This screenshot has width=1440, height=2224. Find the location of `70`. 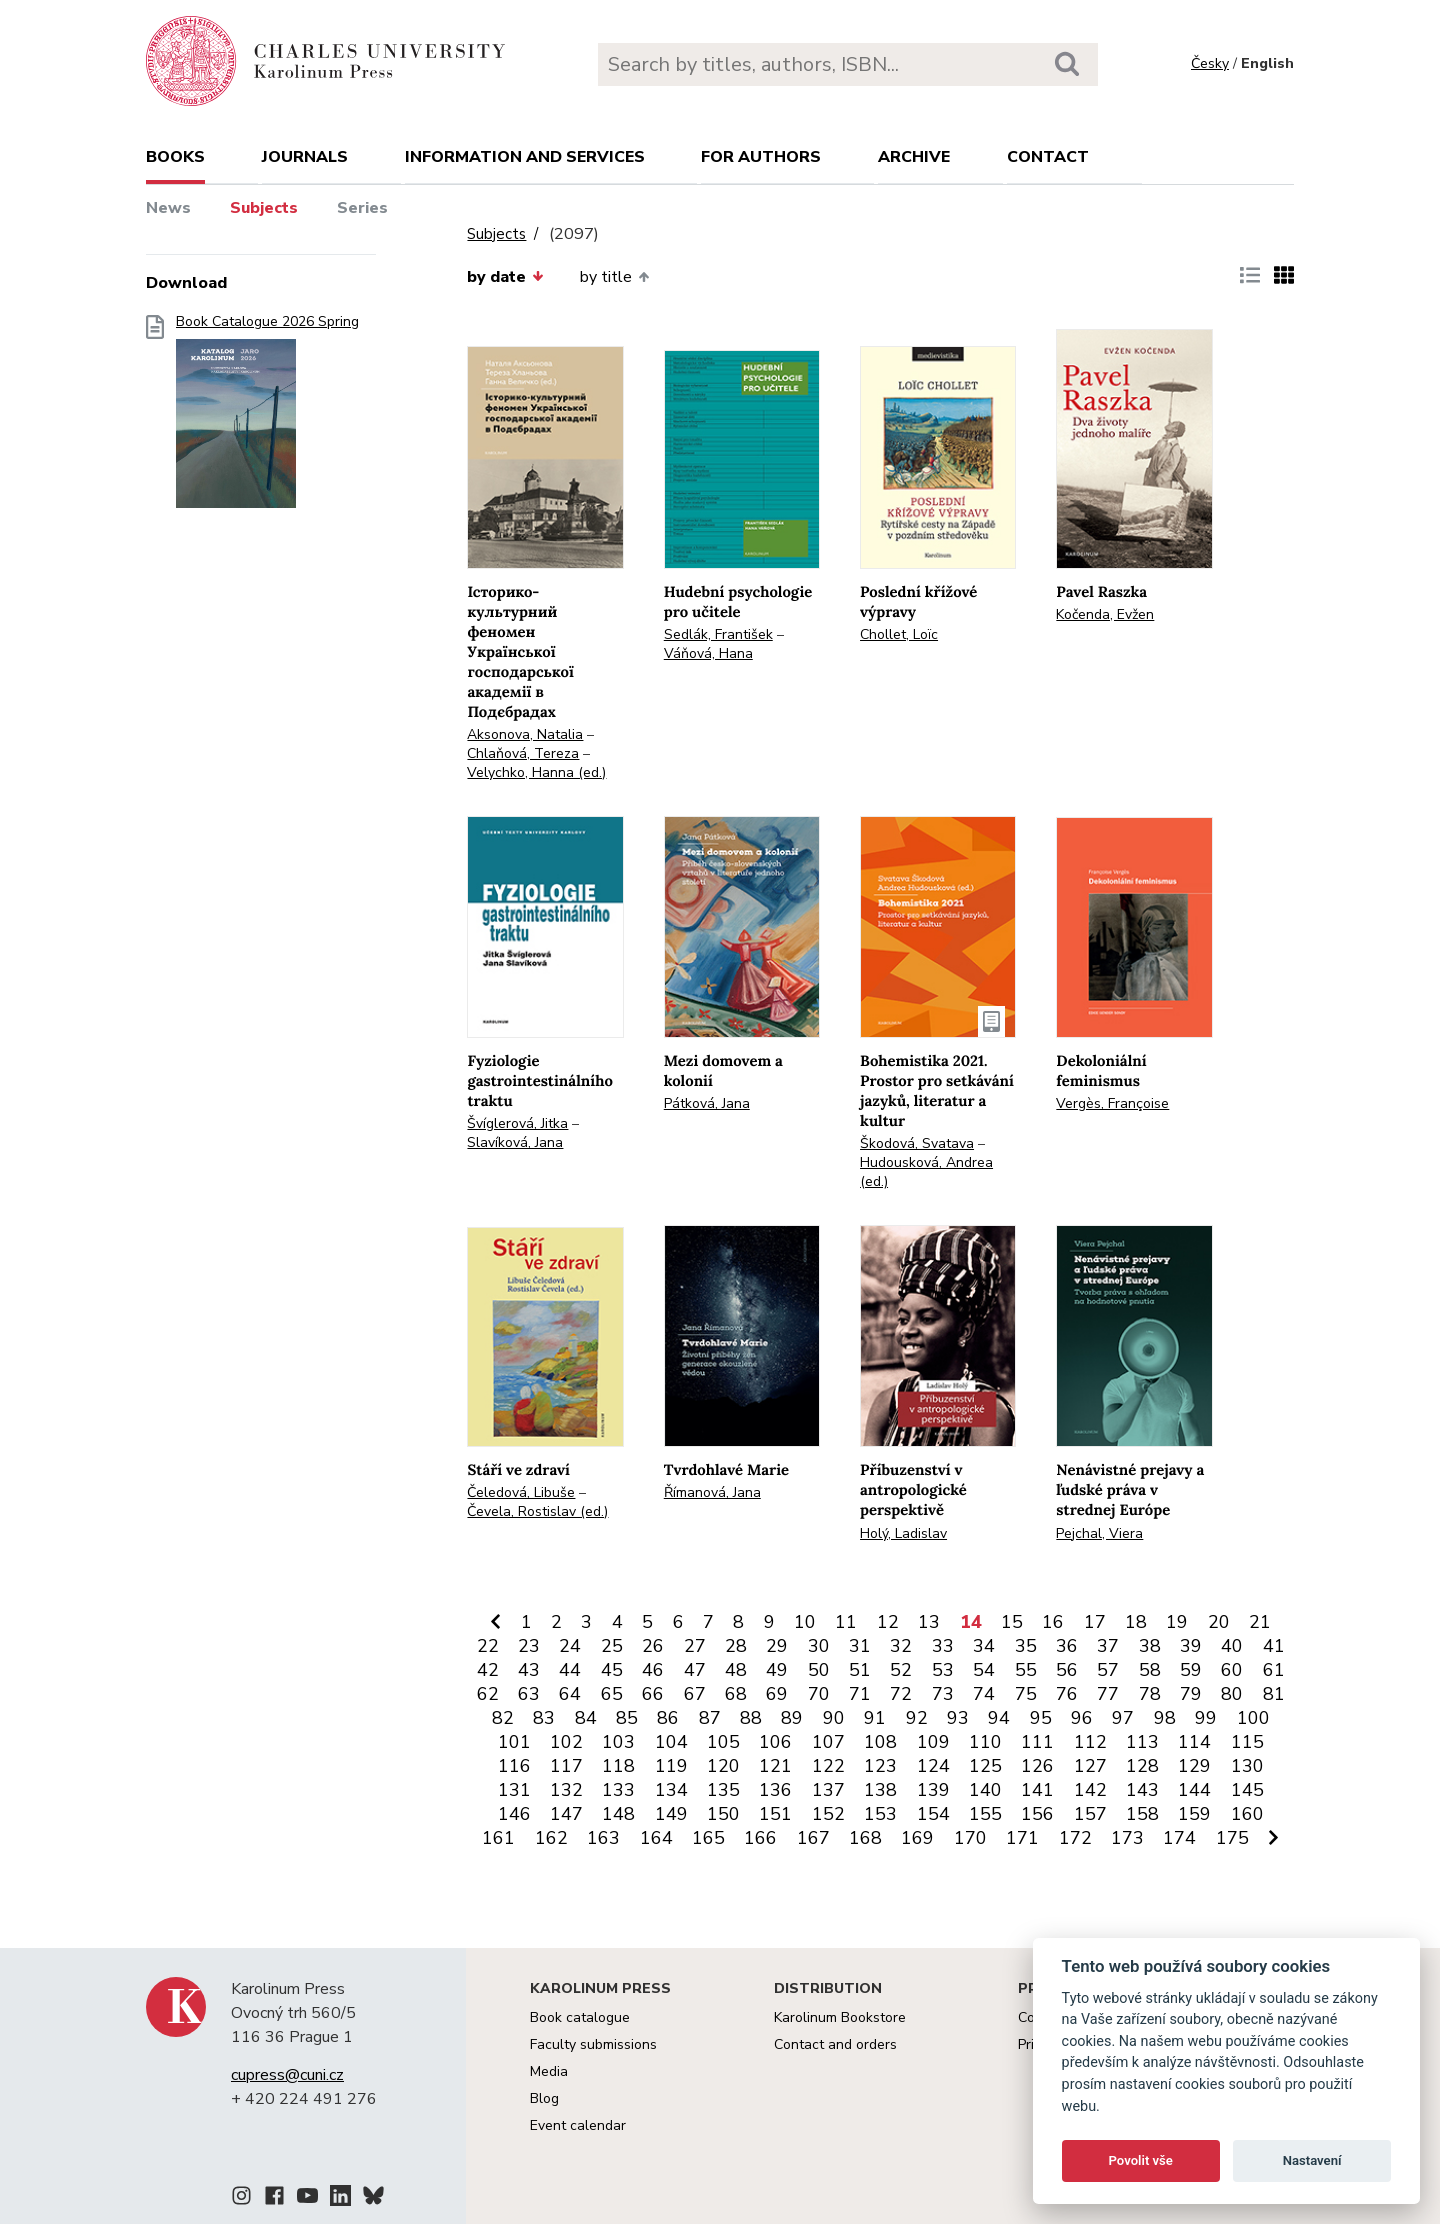

70 is located at coordinates (819, 1694).